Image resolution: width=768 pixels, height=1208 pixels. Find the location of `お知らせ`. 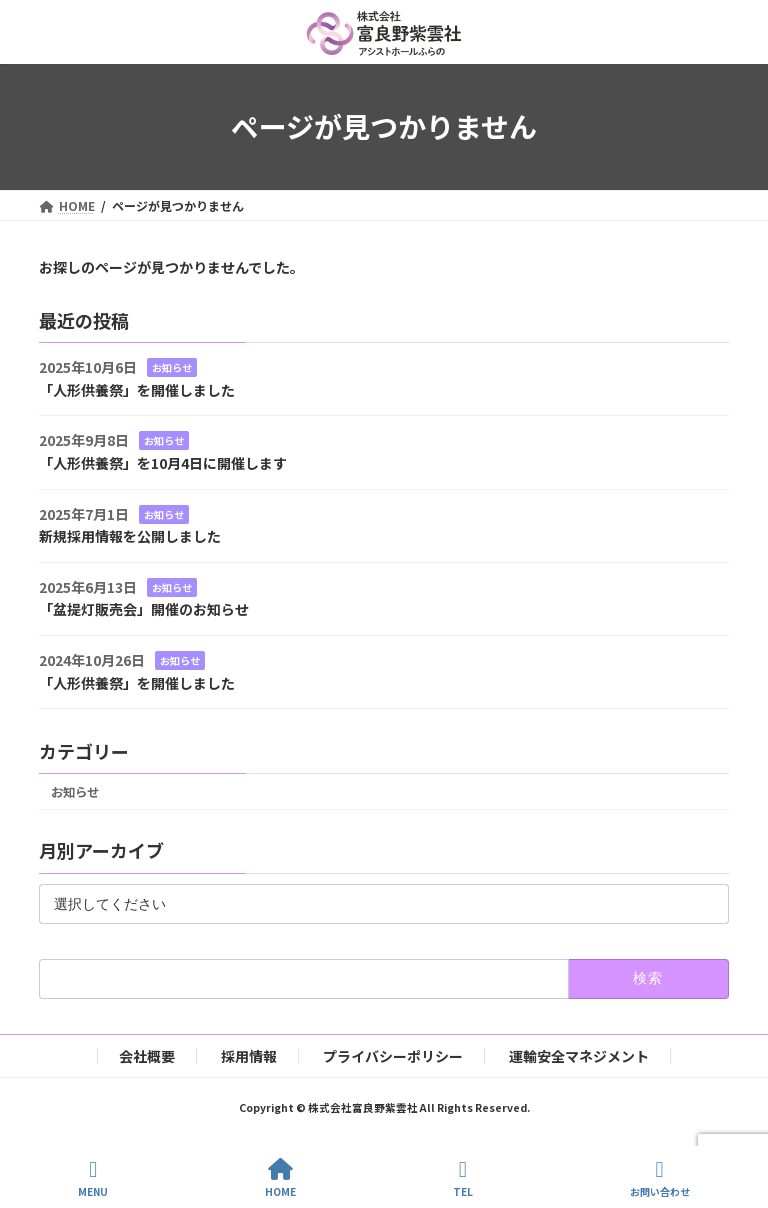

お知らせ is located at coordinates (172, 367).